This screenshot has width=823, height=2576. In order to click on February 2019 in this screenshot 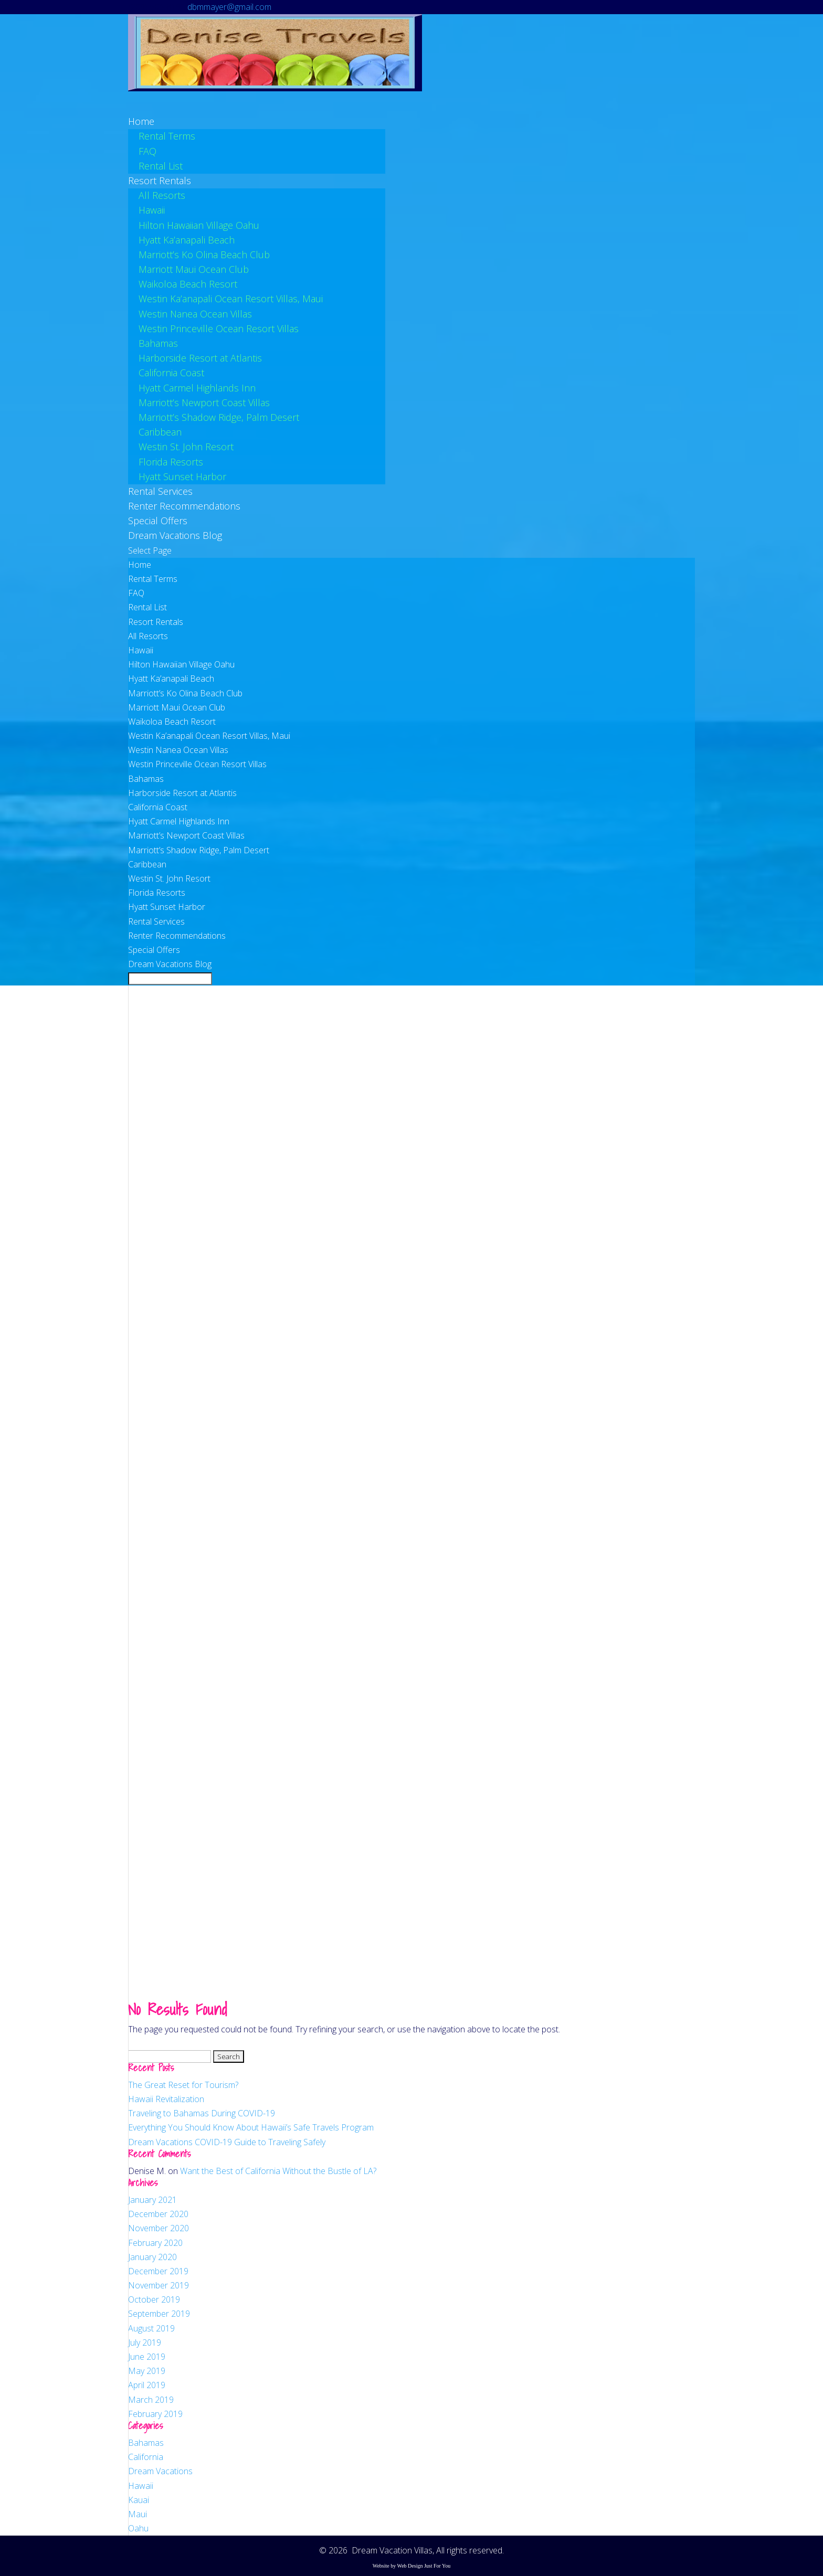, I will do `click(155, 2414)`.